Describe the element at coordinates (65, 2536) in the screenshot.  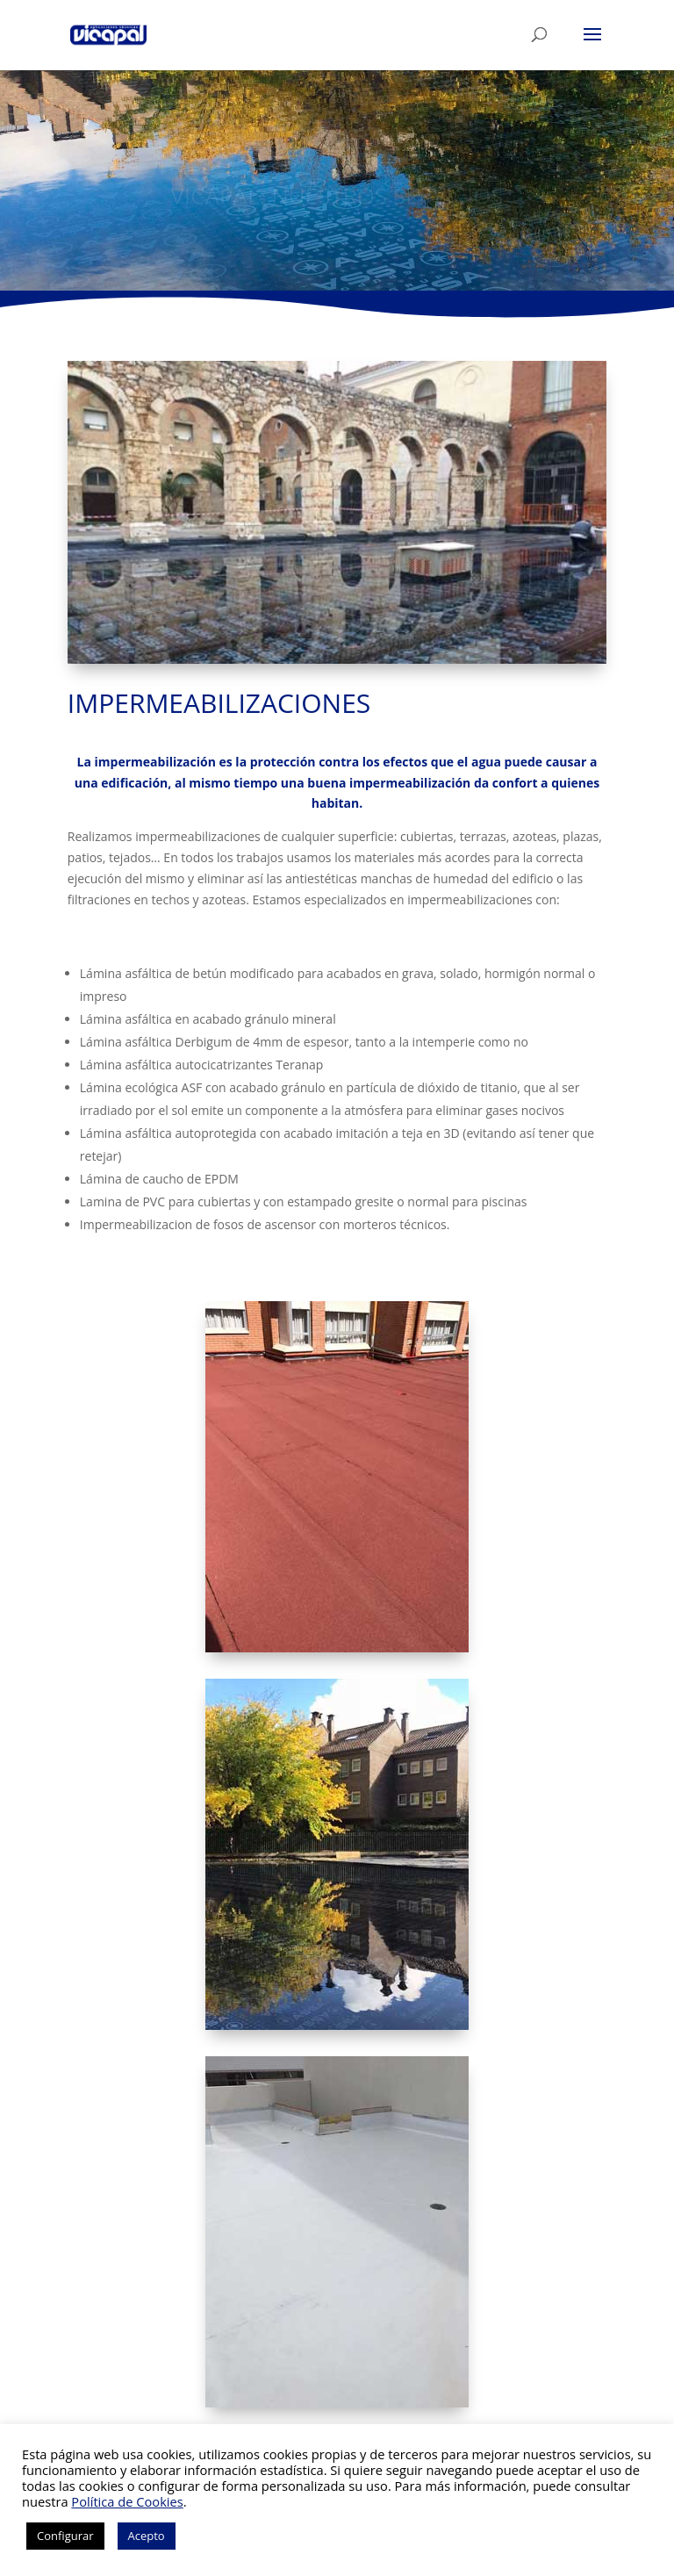
I see `Configurar [button]` at that location.